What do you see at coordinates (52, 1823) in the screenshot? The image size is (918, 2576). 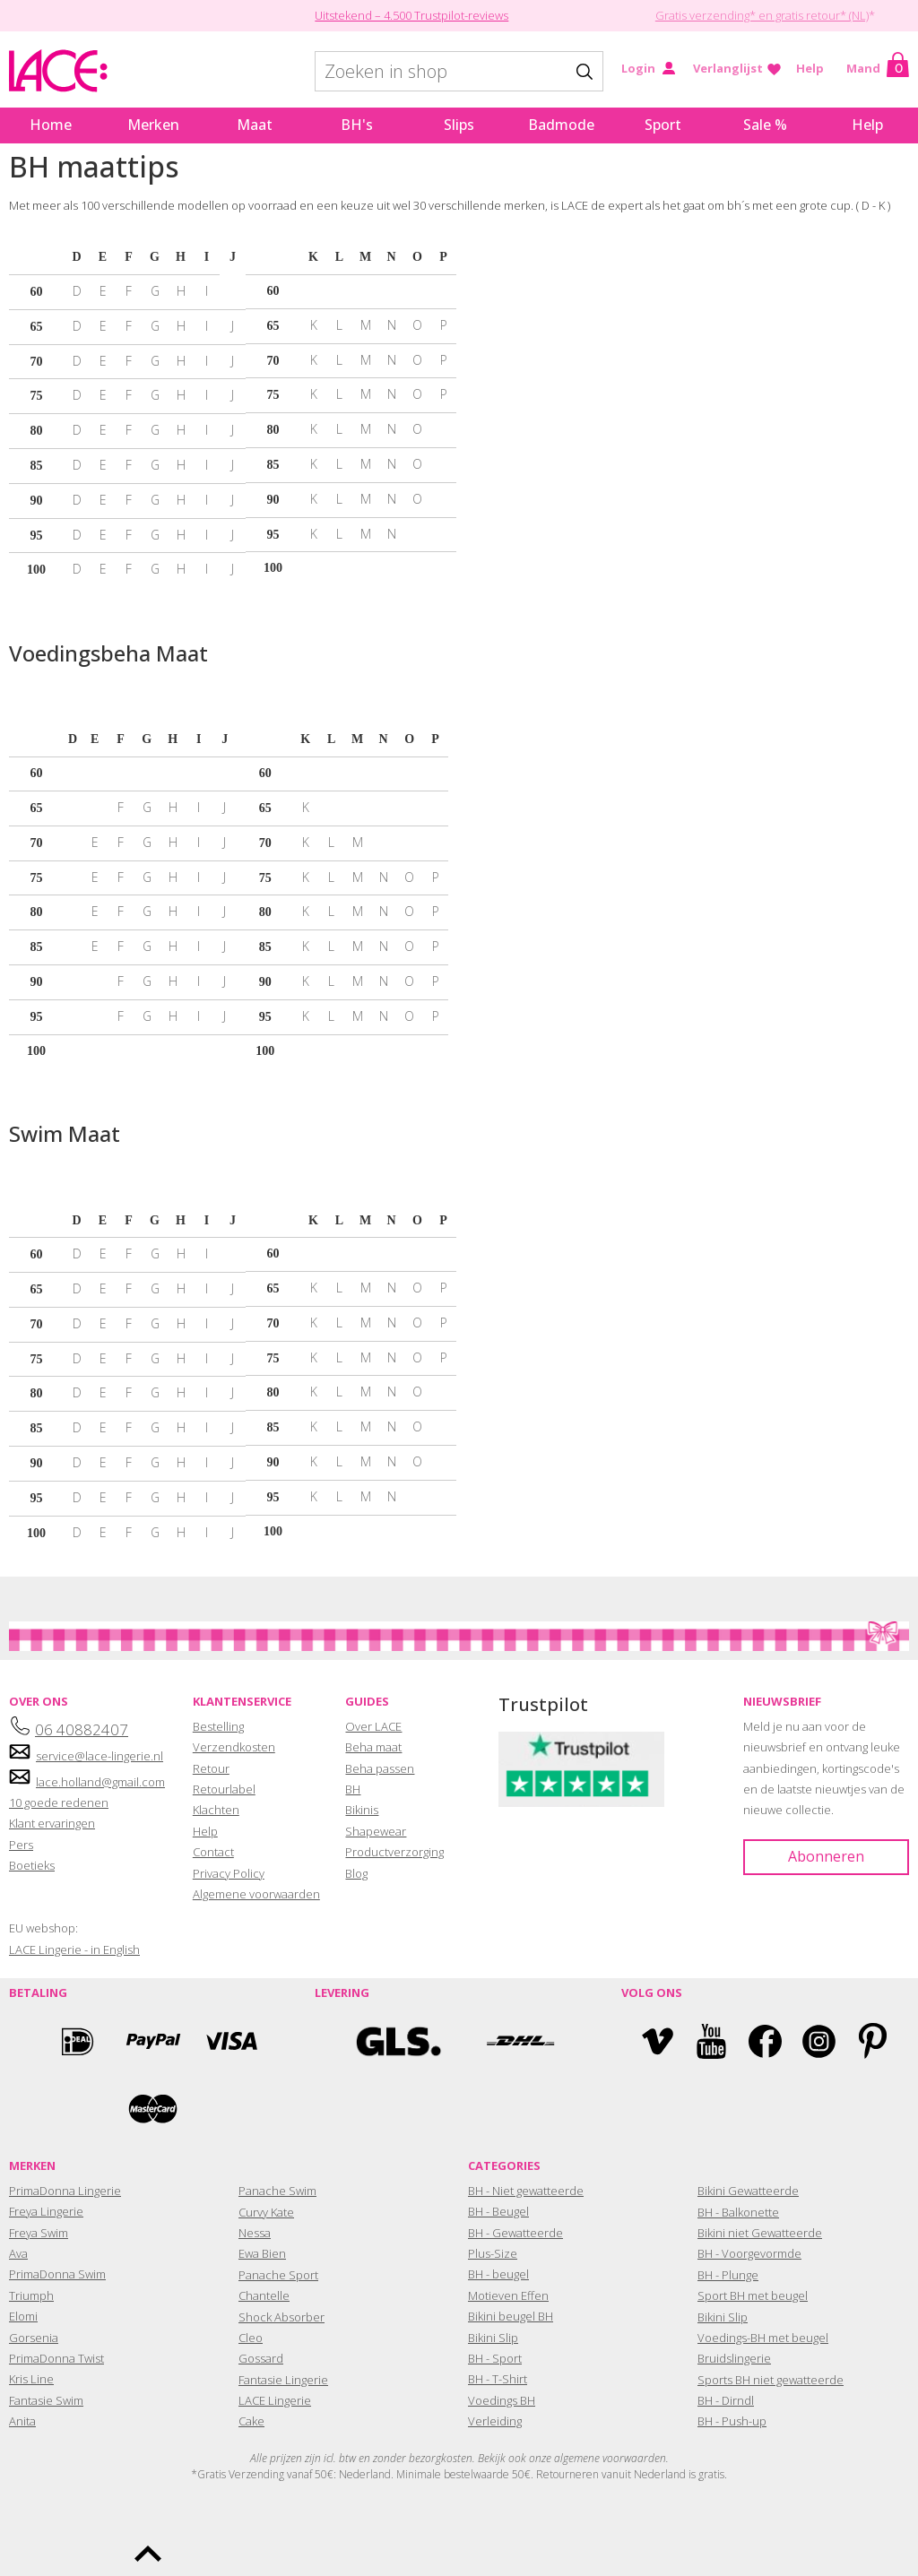 I see `Klant ervaringen` at bounding box center [52, 1823].